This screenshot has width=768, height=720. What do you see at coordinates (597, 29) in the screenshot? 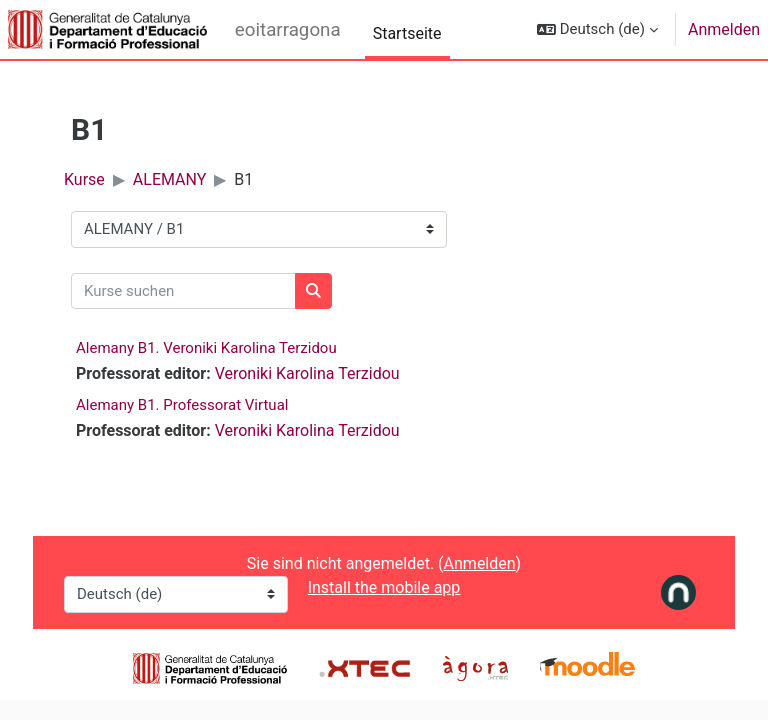
I see `[button]` at bounding box center [597, 29].